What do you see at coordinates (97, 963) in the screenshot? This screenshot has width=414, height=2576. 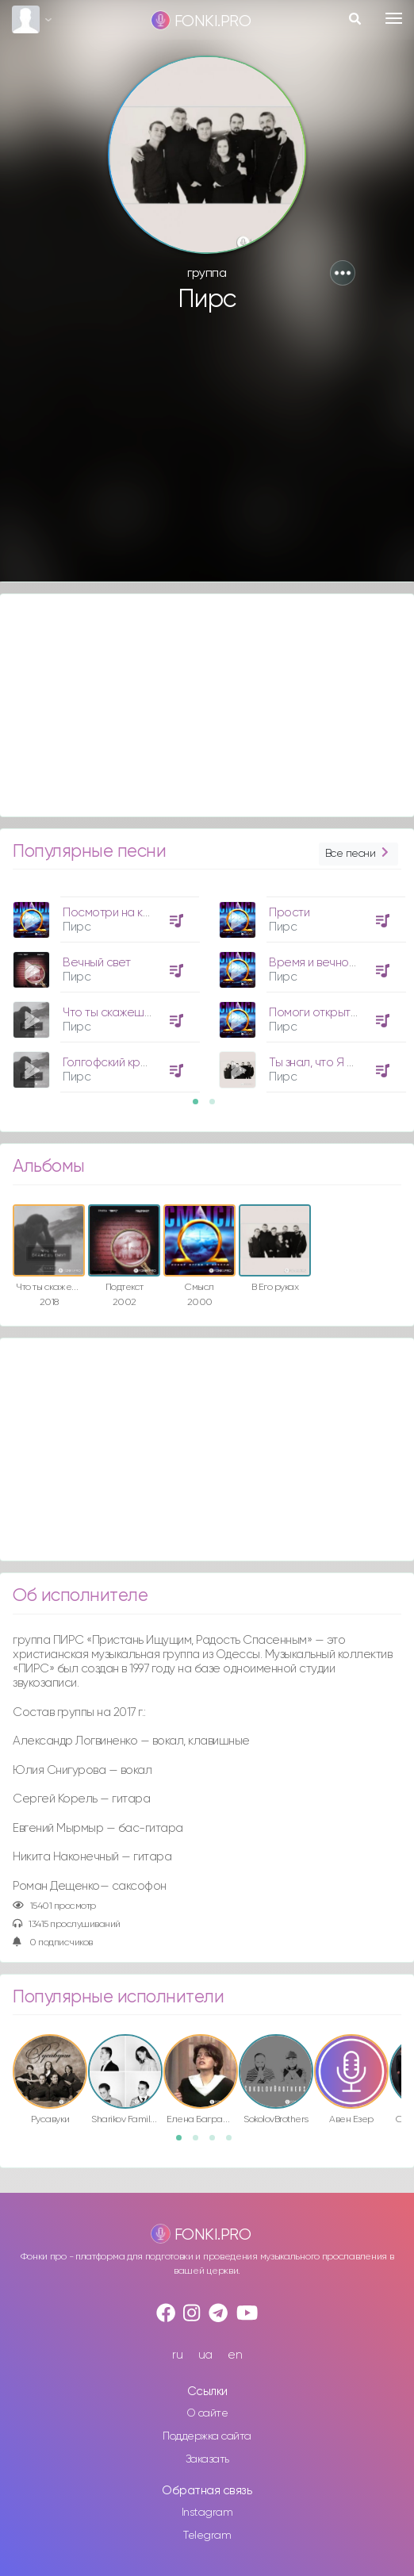 I see `Вечный свет` at bounding box center [97, 963].